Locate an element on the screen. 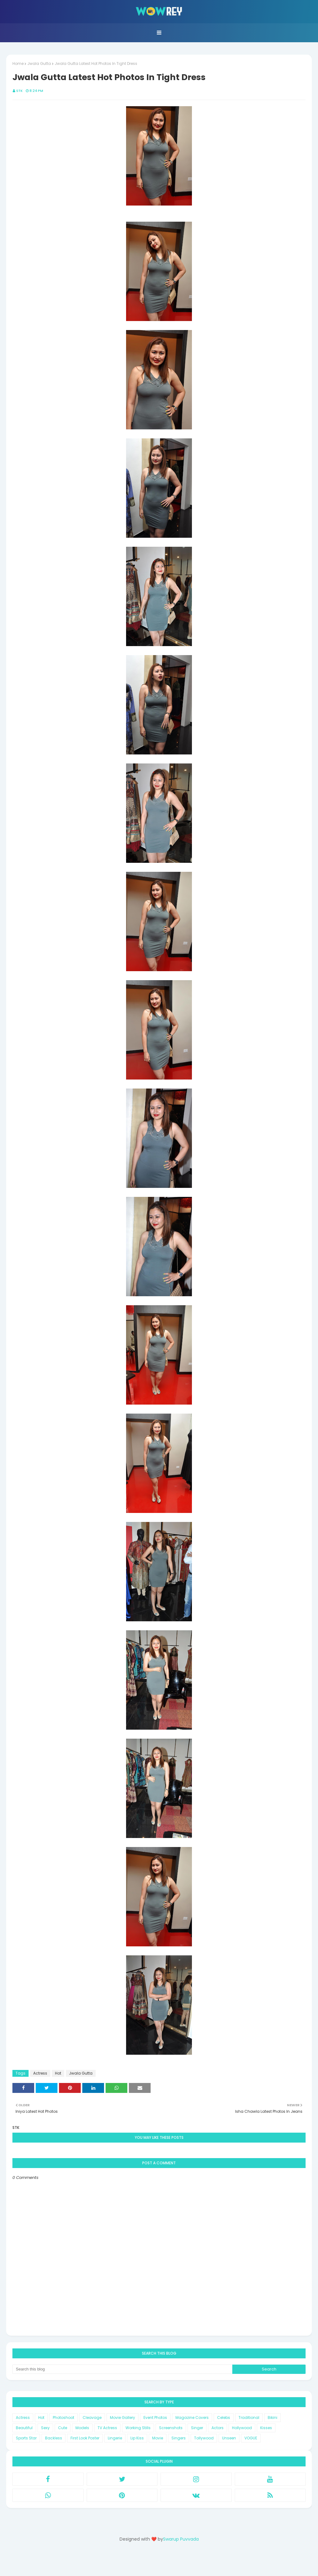 Image resolution: width=318 pixels, height=2576 pixels. Lip Kiss is located at coordinates (137, 2438).